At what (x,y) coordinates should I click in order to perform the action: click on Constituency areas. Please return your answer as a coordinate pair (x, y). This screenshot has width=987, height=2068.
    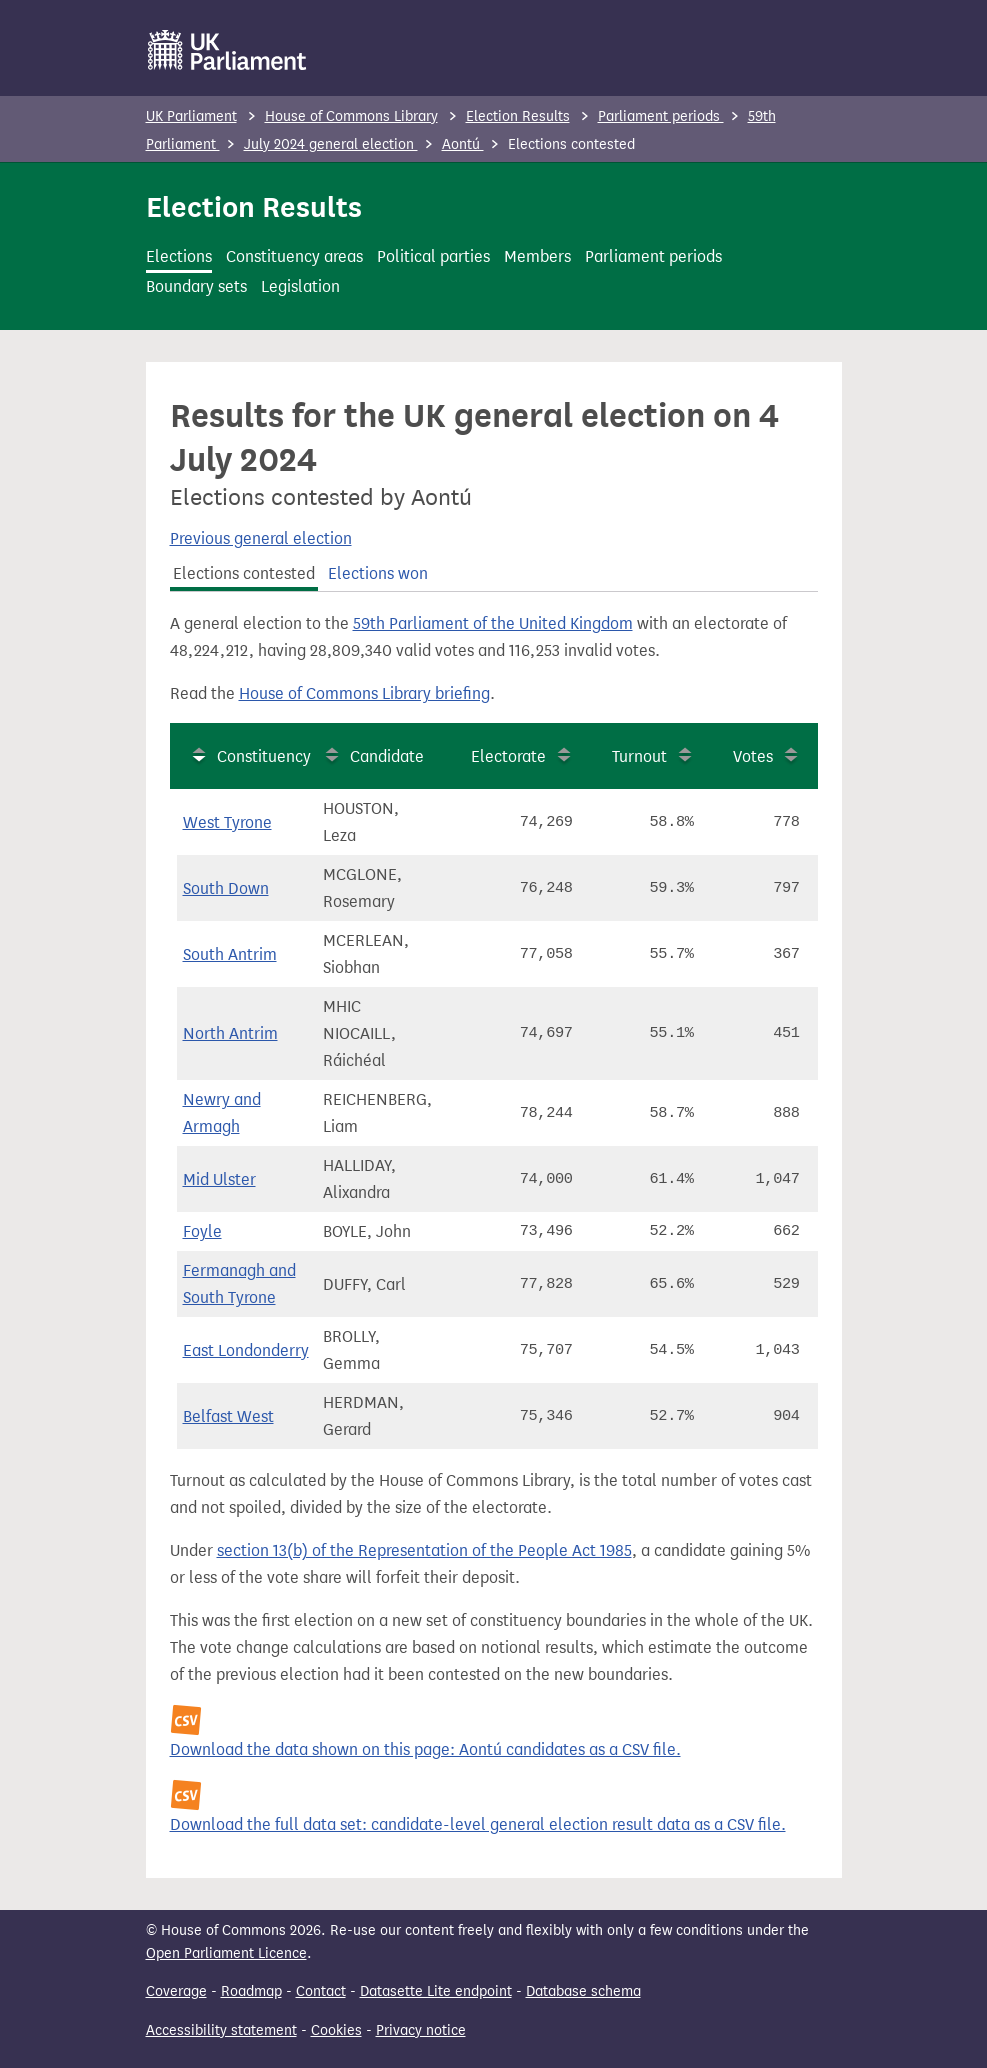
    Looking at the image, I should click on (294, 256).